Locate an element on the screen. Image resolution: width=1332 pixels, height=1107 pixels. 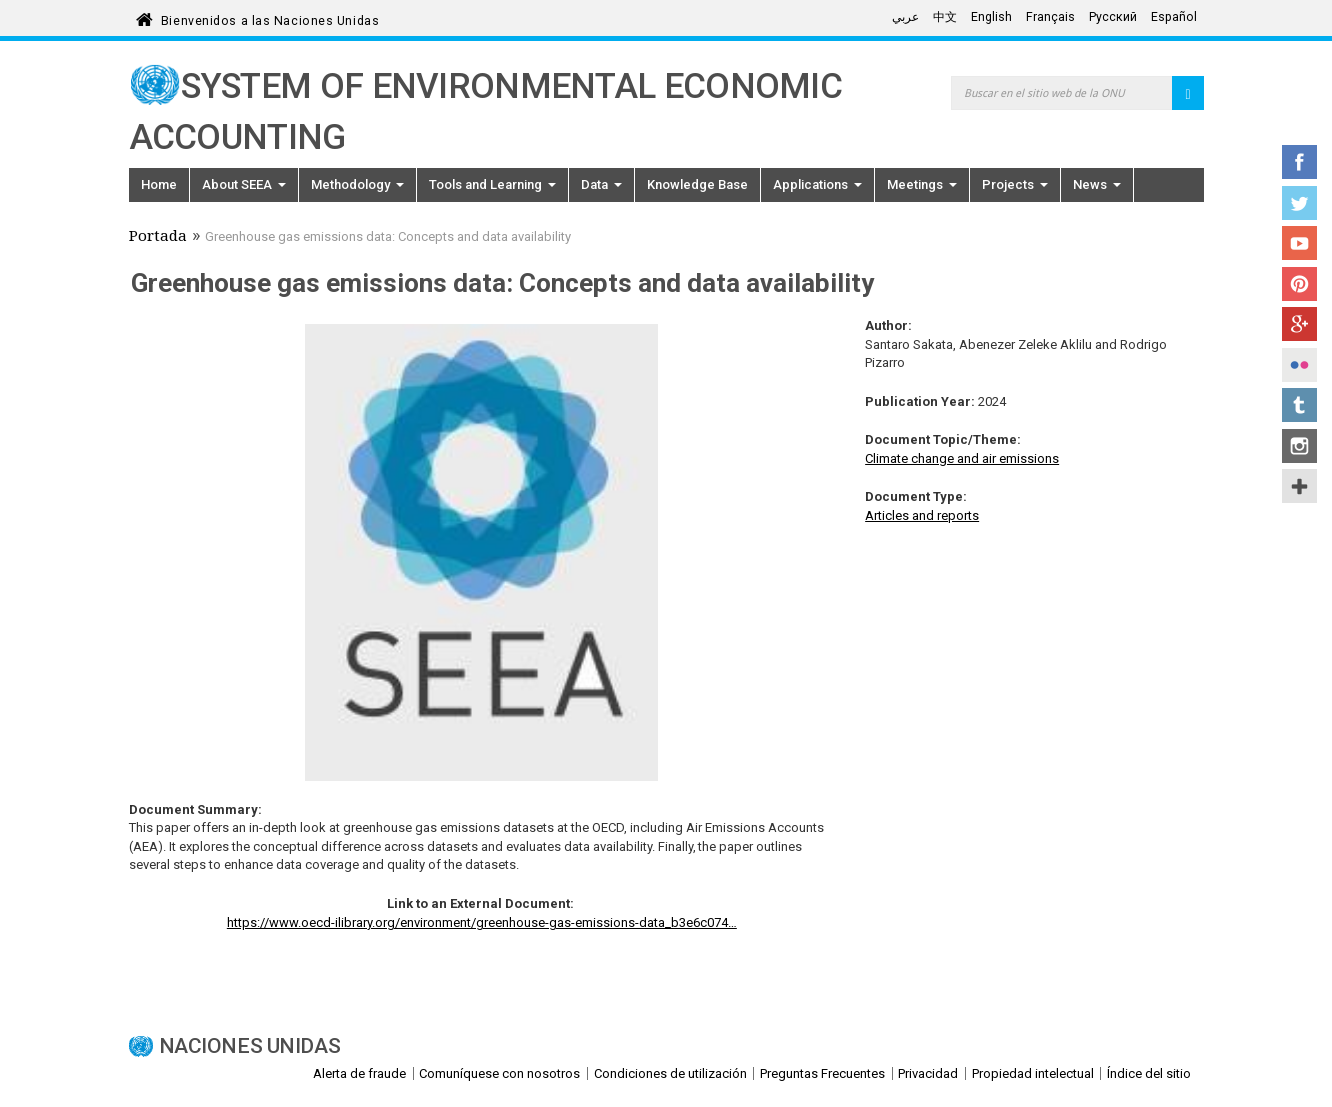
Twitter is located at coordinates (1299, 203).